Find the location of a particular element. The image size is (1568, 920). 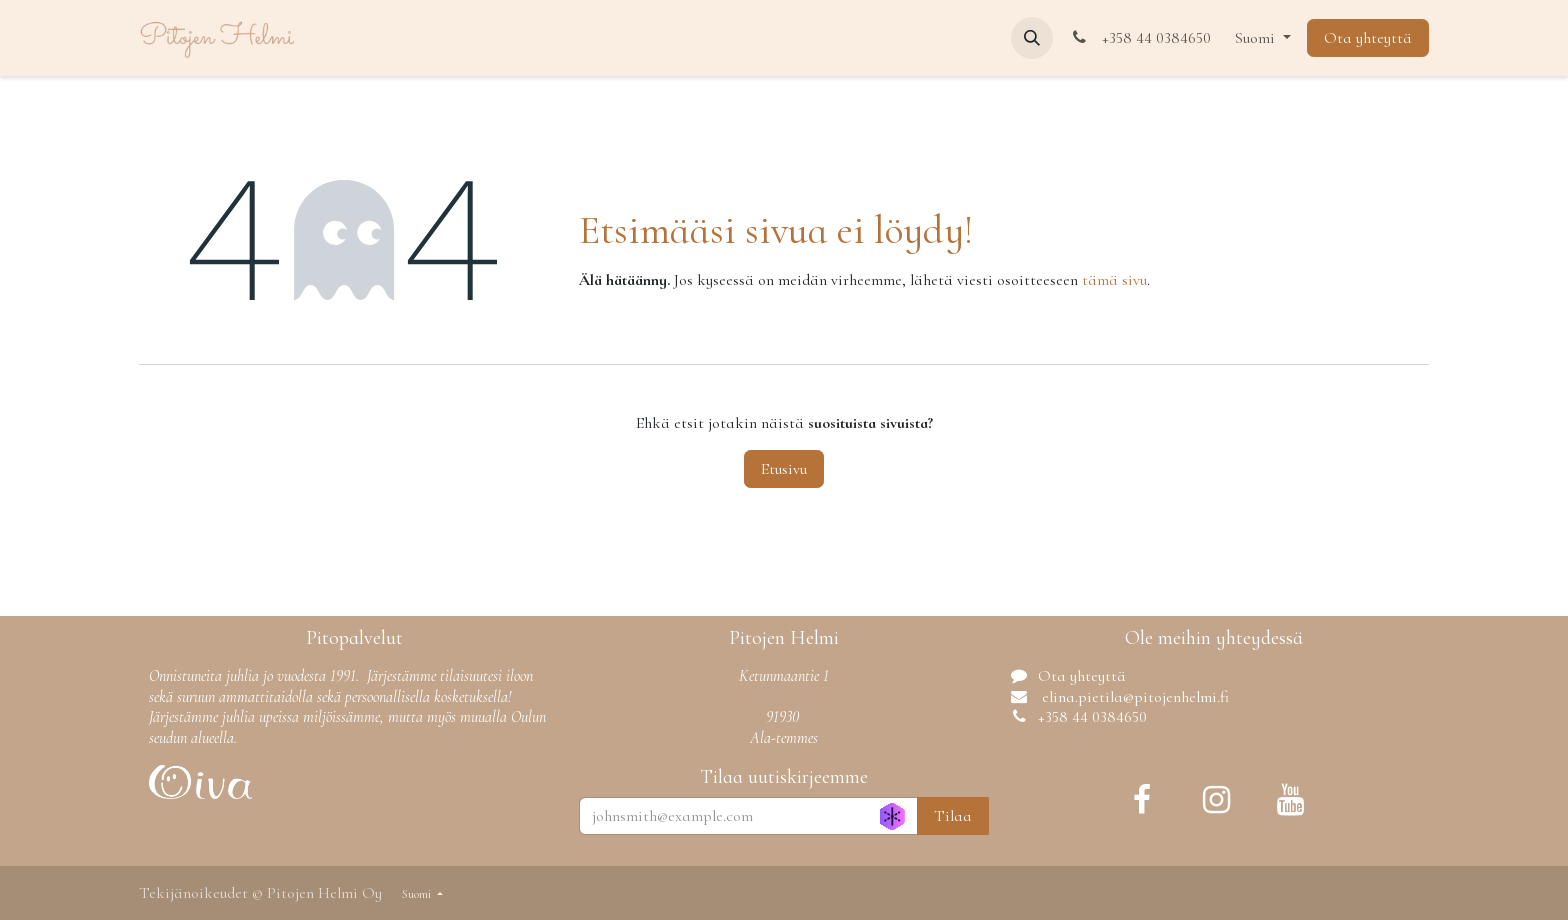

Ota yhteyttä is located at coordinates (1368, 38).